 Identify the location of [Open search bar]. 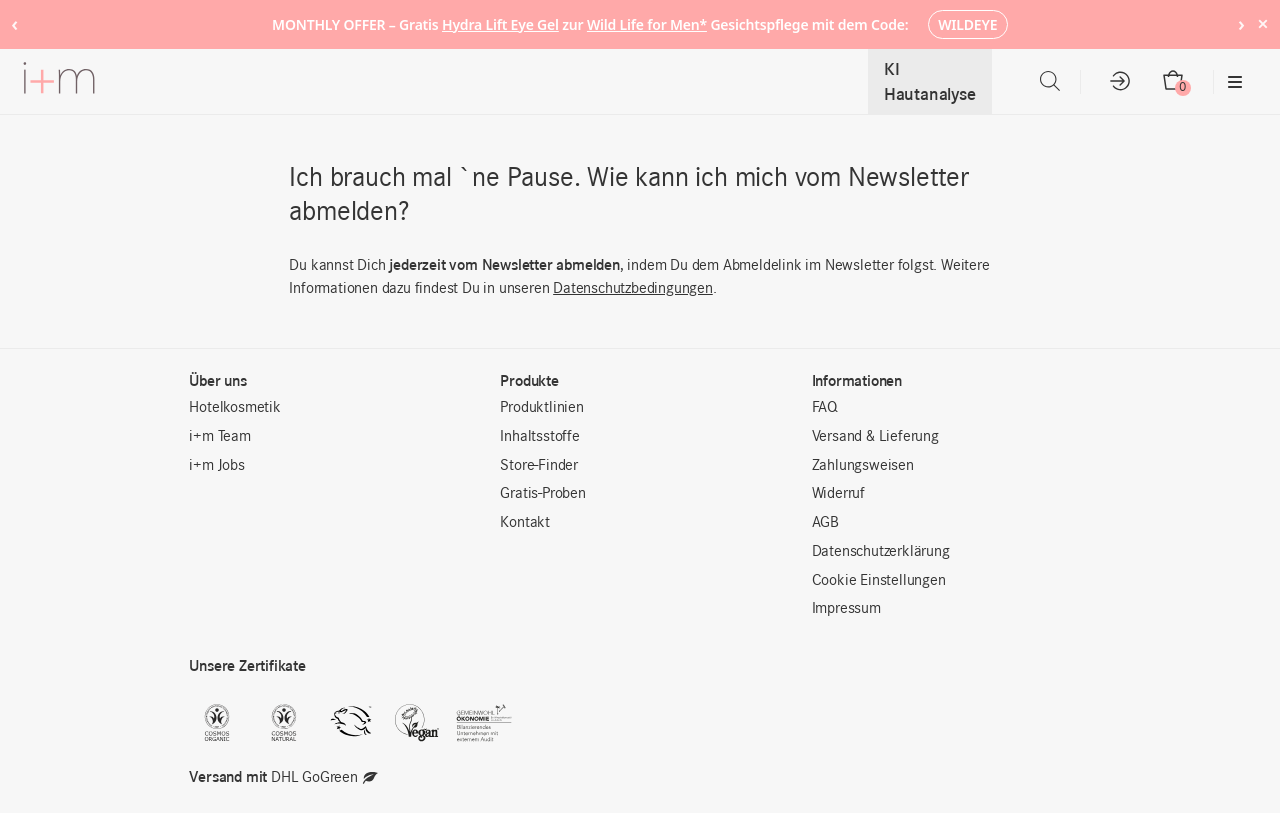
(1050, 81).